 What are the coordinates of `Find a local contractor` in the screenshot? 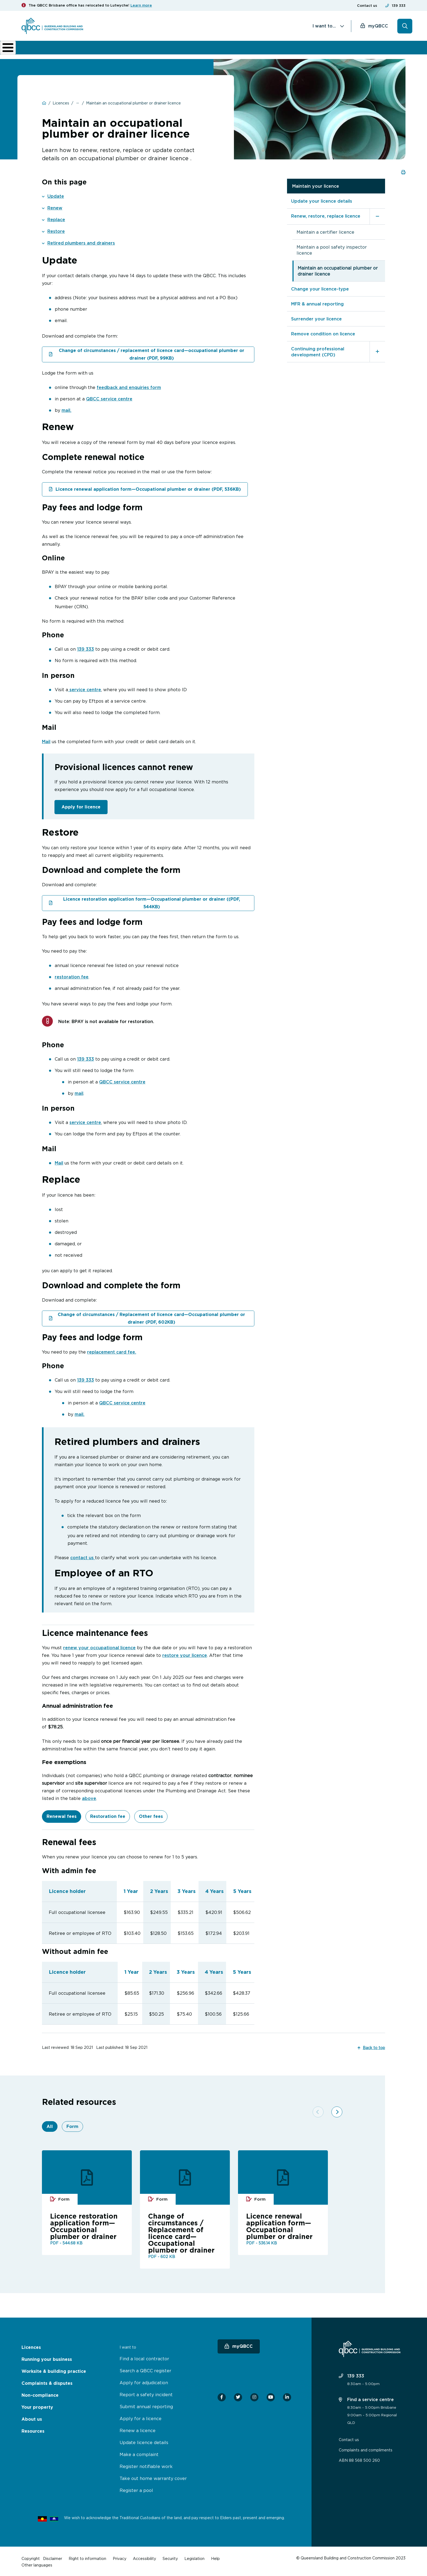 It's located at (144, 2357).